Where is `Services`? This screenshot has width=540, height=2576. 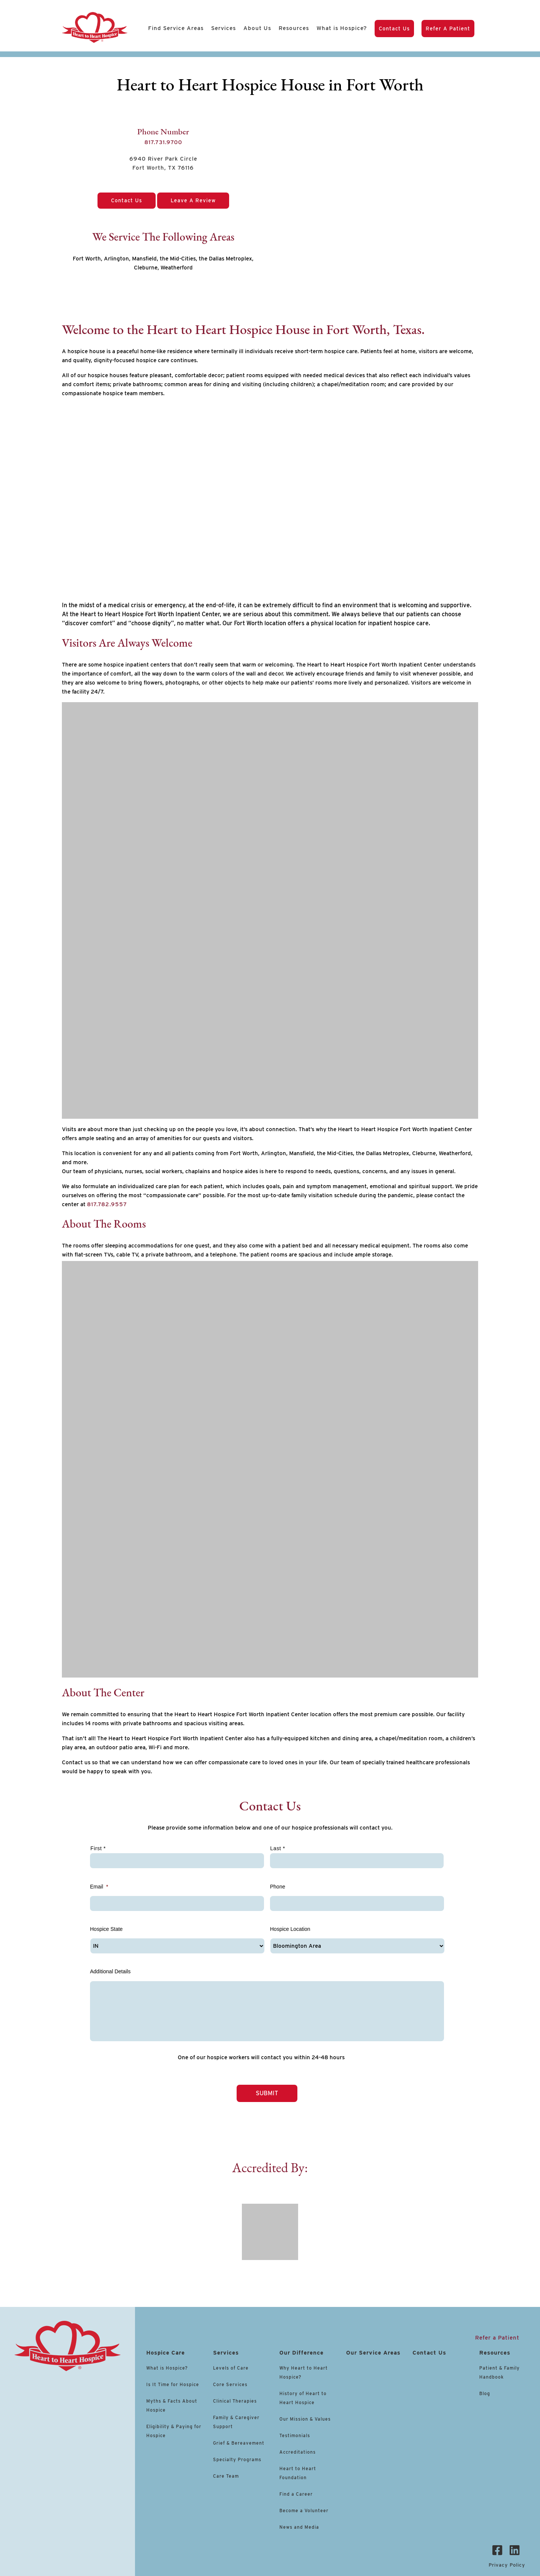
Services is located at coordinates (223, 28).